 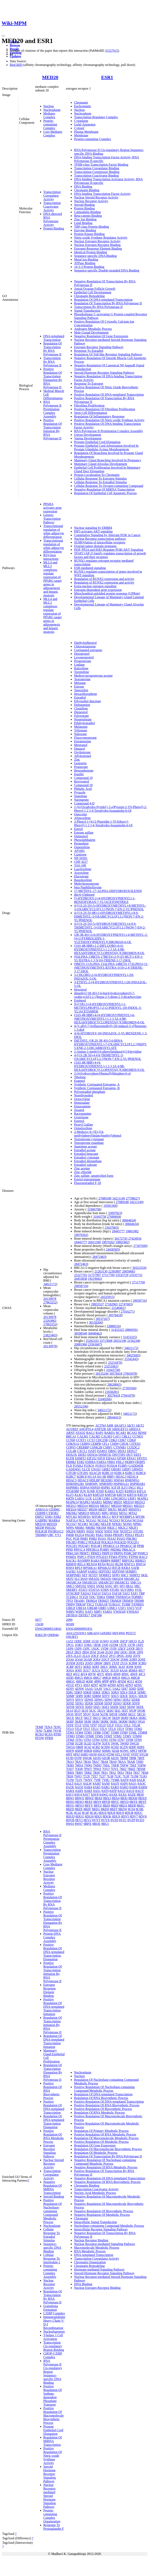 I want to click on 5KRL, so click(x=113, y=1721).